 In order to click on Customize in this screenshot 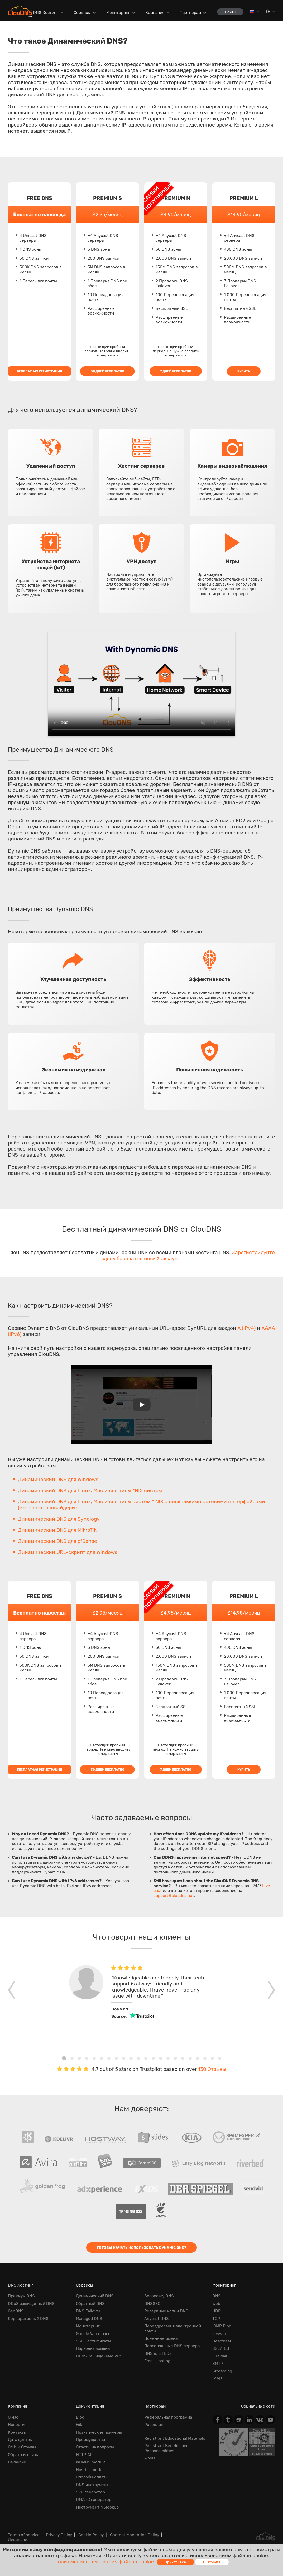, I will do `click(212, 2562)`.